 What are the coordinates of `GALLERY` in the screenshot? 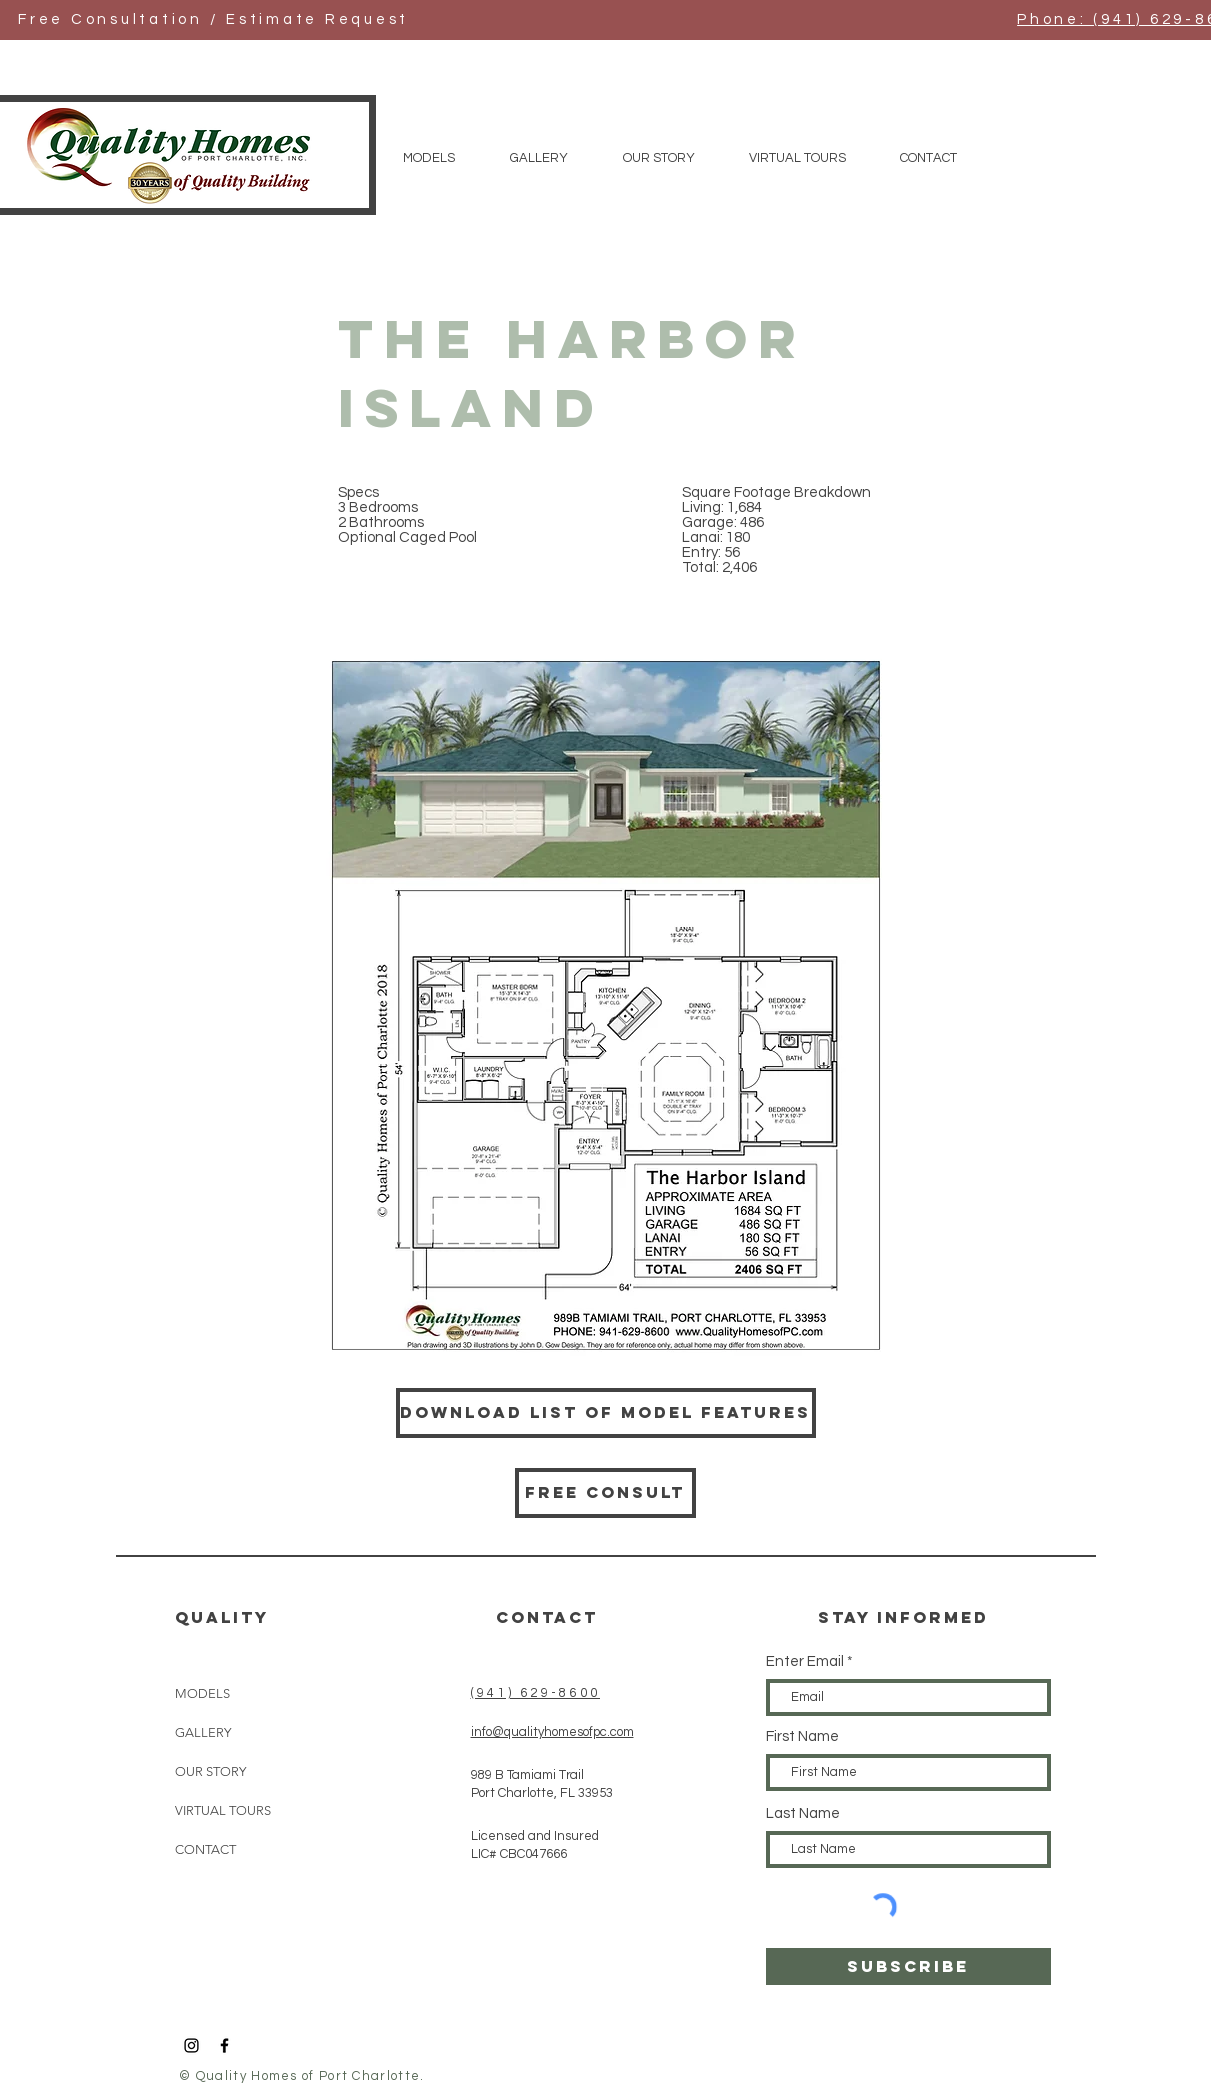 It's located at (203, 1732).